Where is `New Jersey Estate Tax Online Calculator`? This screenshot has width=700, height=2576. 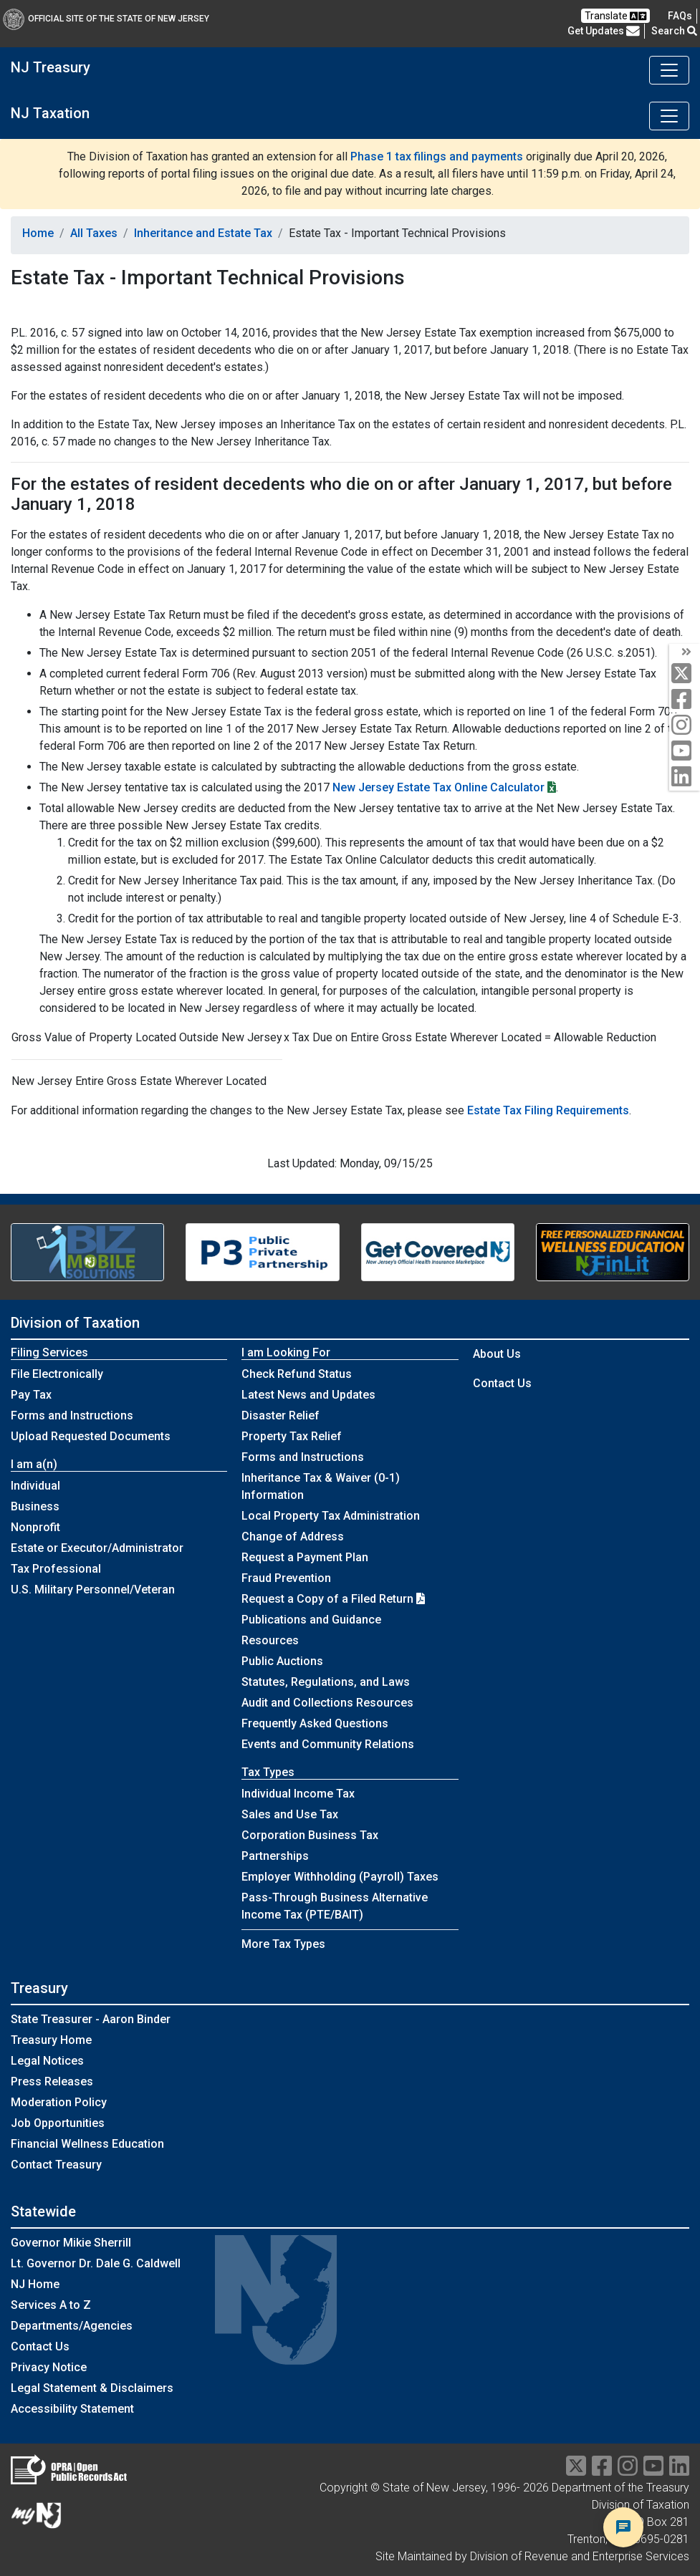
New Jersey Estate Tax Online Calculator is located at coordinates (438, 787).